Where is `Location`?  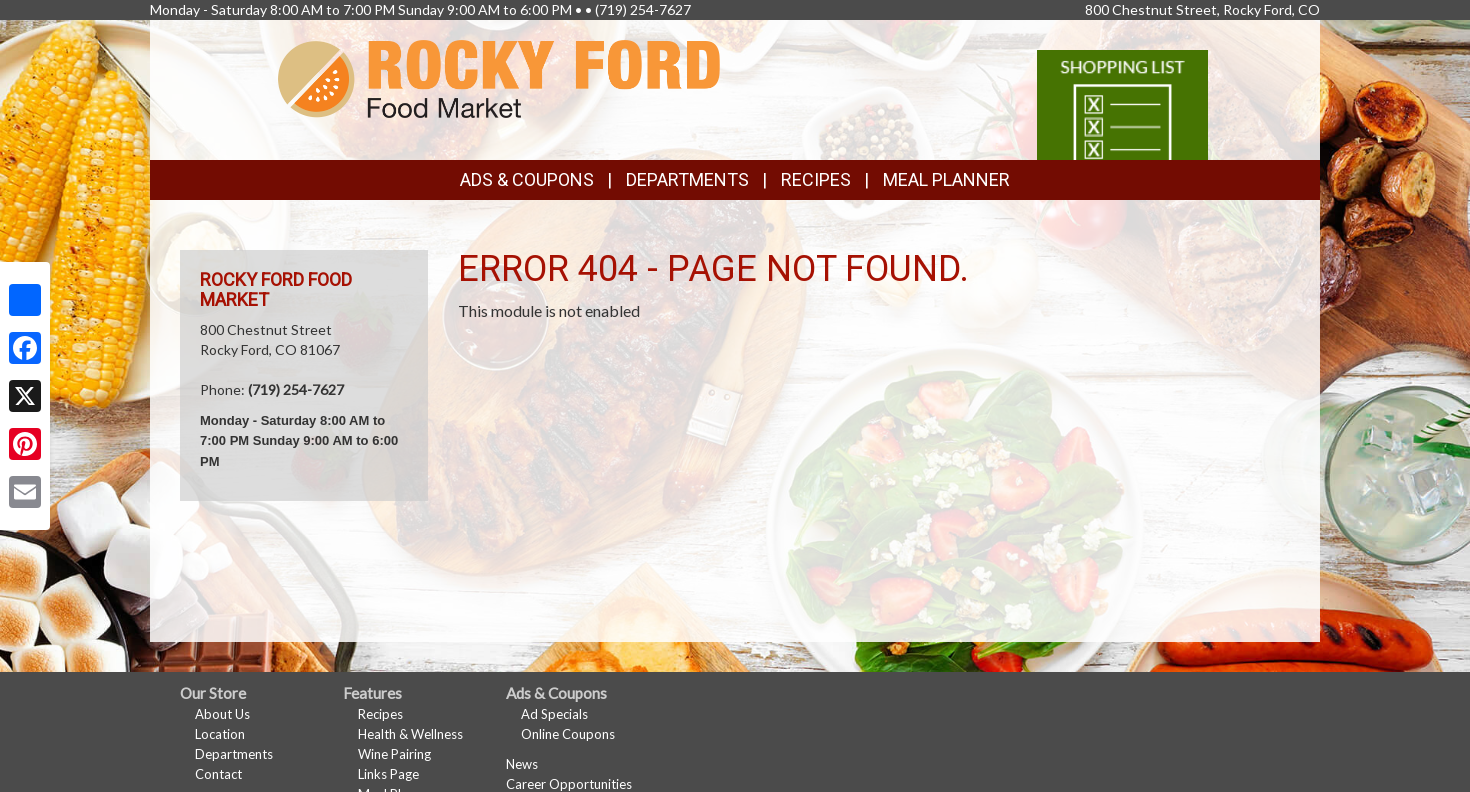 Location is located at coordinates (220, 734).